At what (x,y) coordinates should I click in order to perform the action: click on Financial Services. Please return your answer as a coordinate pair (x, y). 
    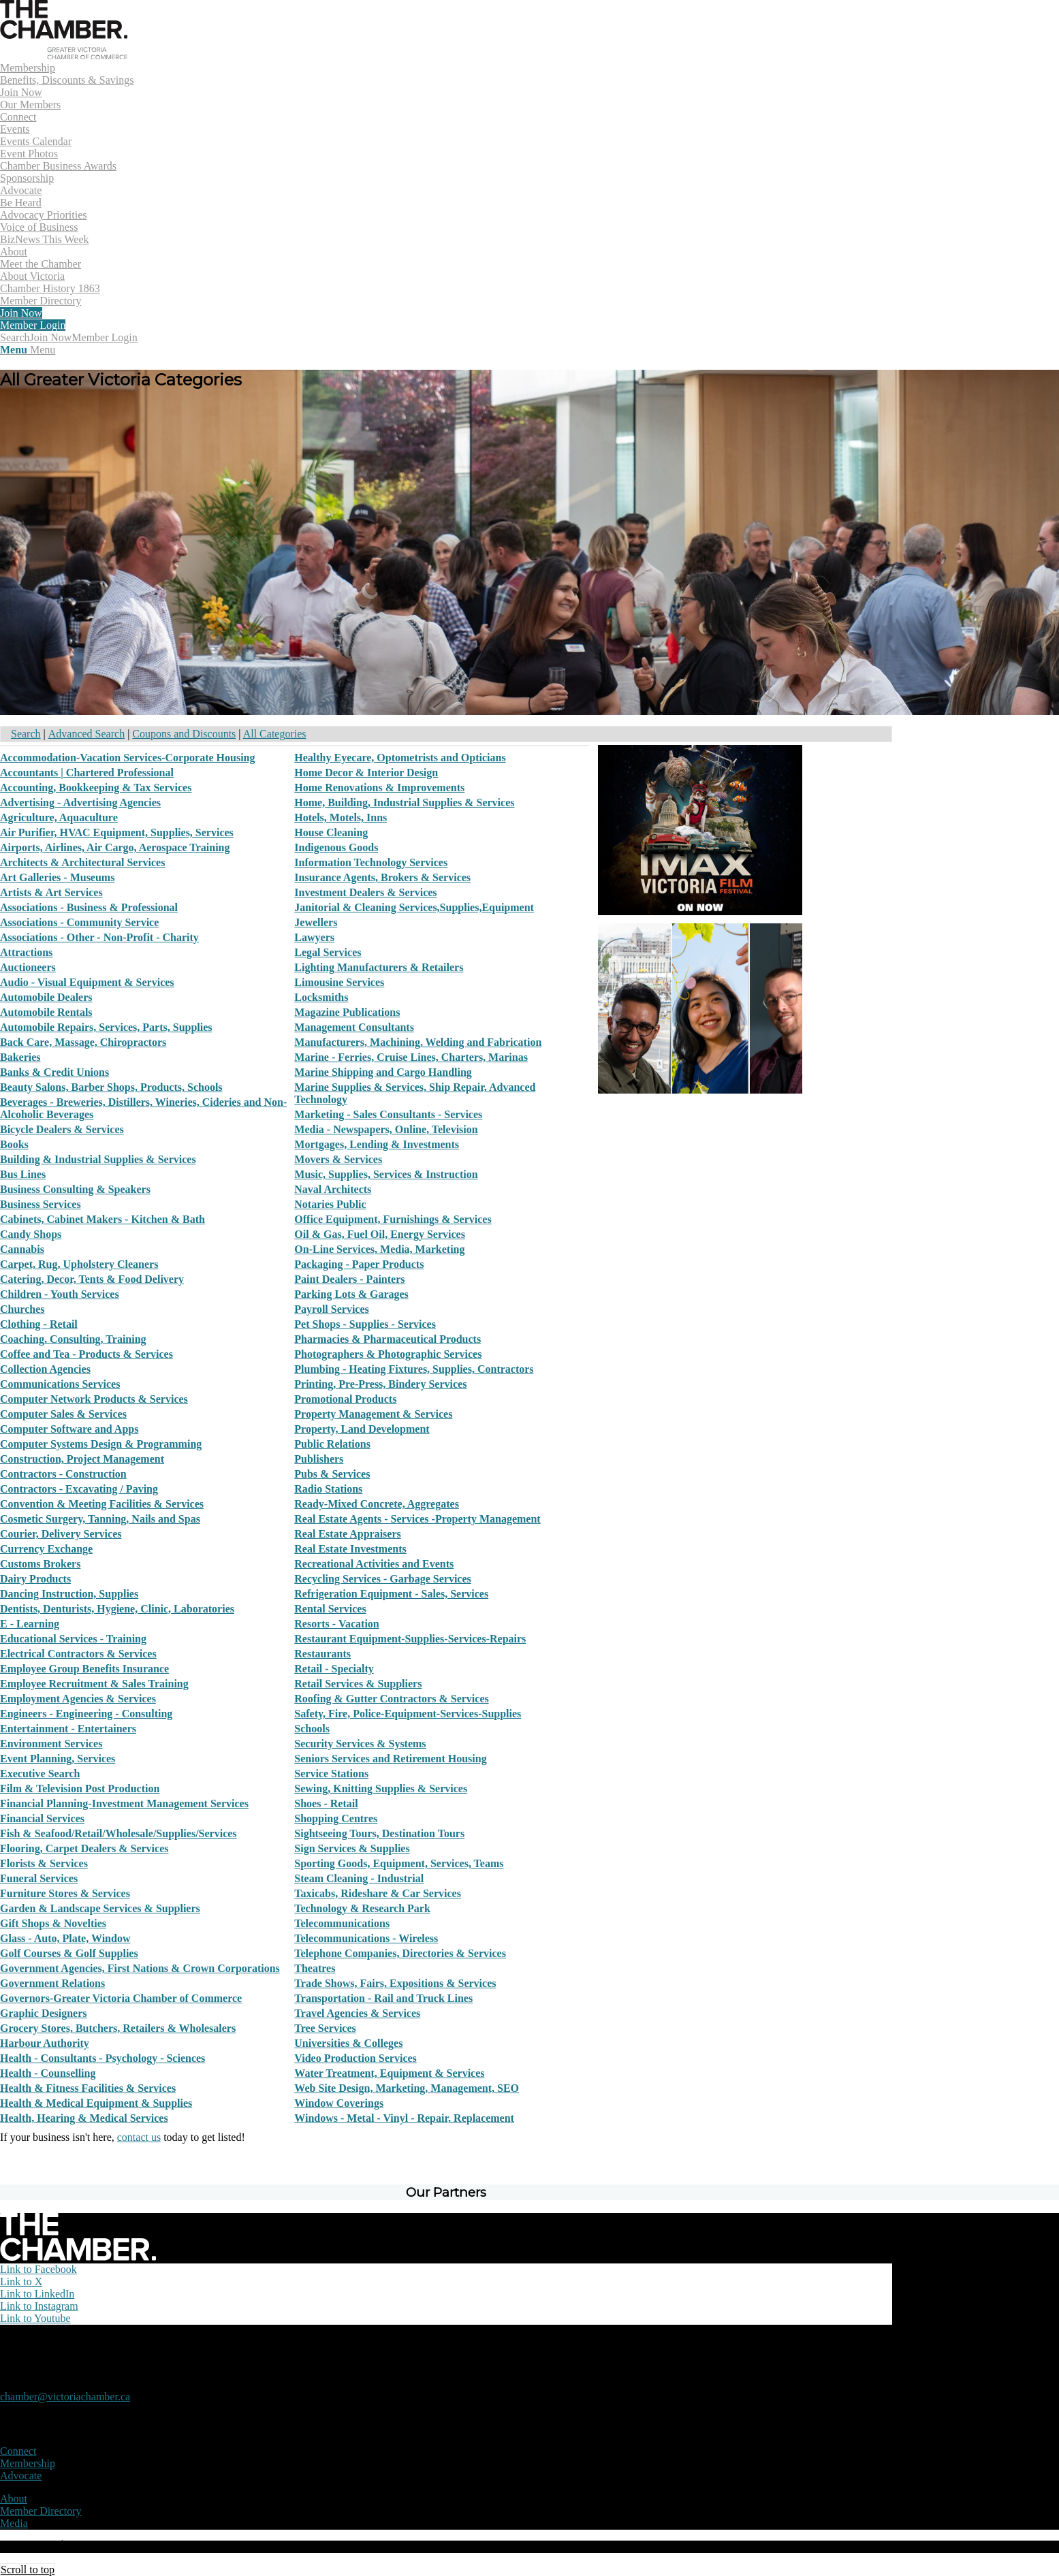
    Looking at the image, I should click on (42, 1818).